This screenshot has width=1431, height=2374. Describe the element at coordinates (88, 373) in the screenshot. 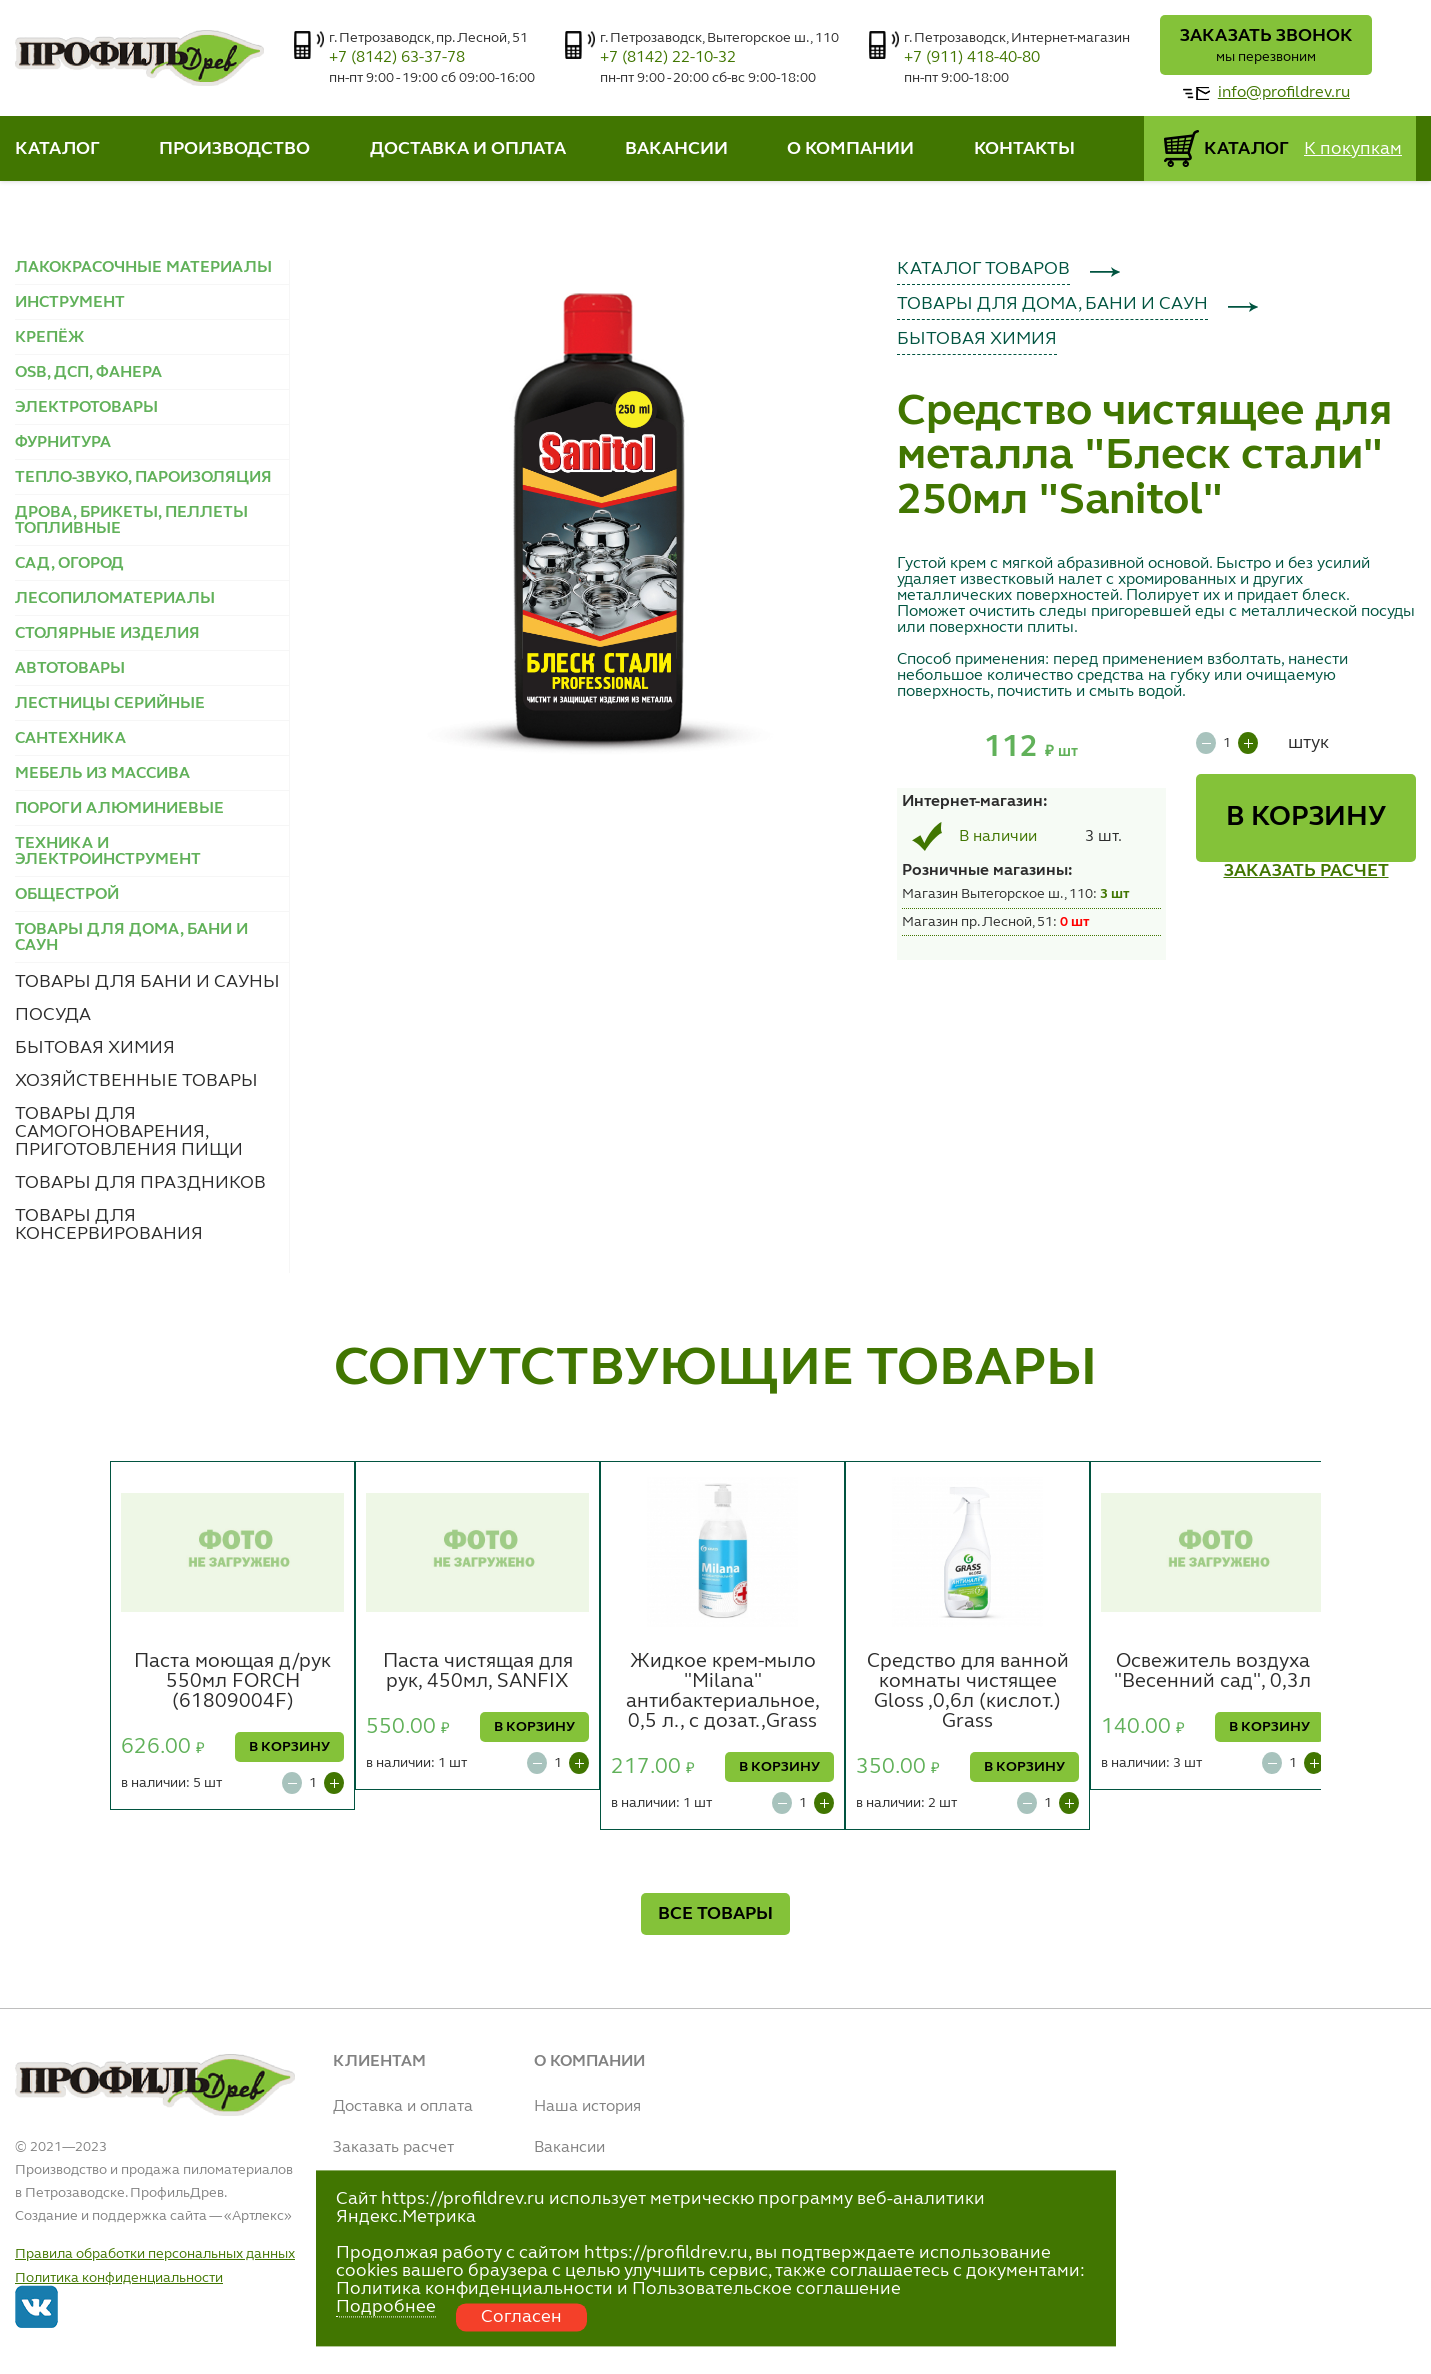

I see `OSB, ДСП, ФАНЕРА` at that location.